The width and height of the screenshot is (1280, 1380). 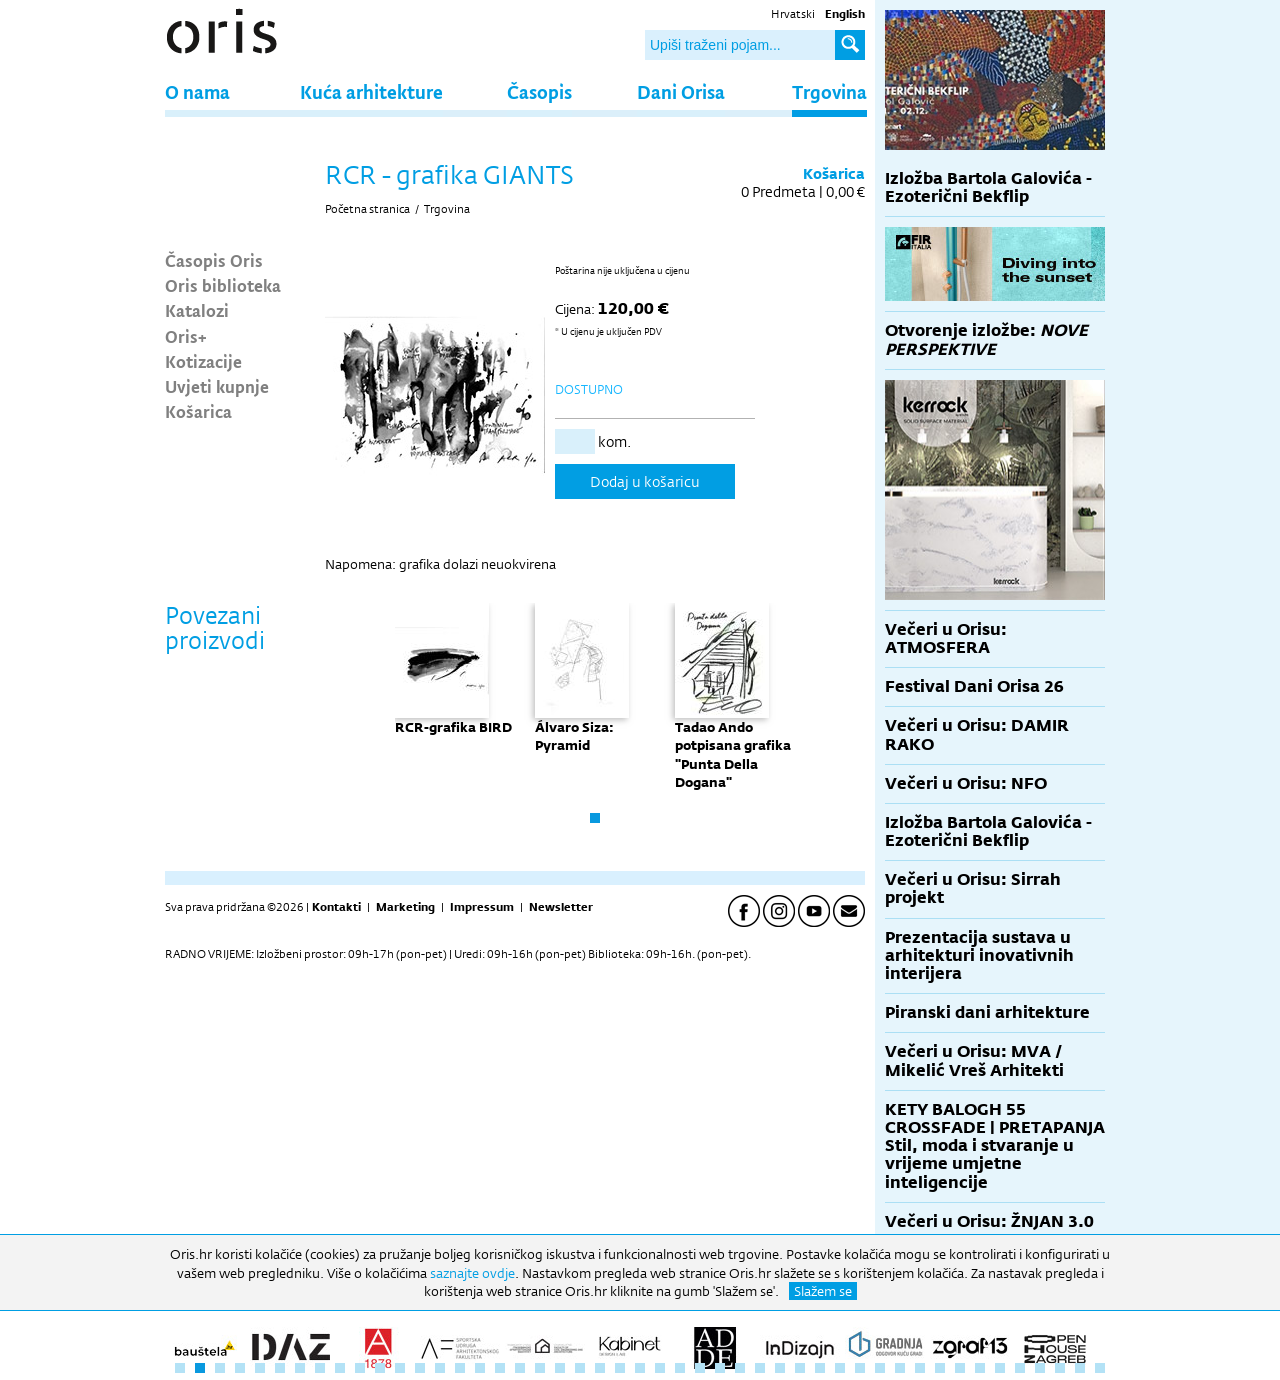 I want to click on Uvjeti kupnje, so click(x=217, y=386).